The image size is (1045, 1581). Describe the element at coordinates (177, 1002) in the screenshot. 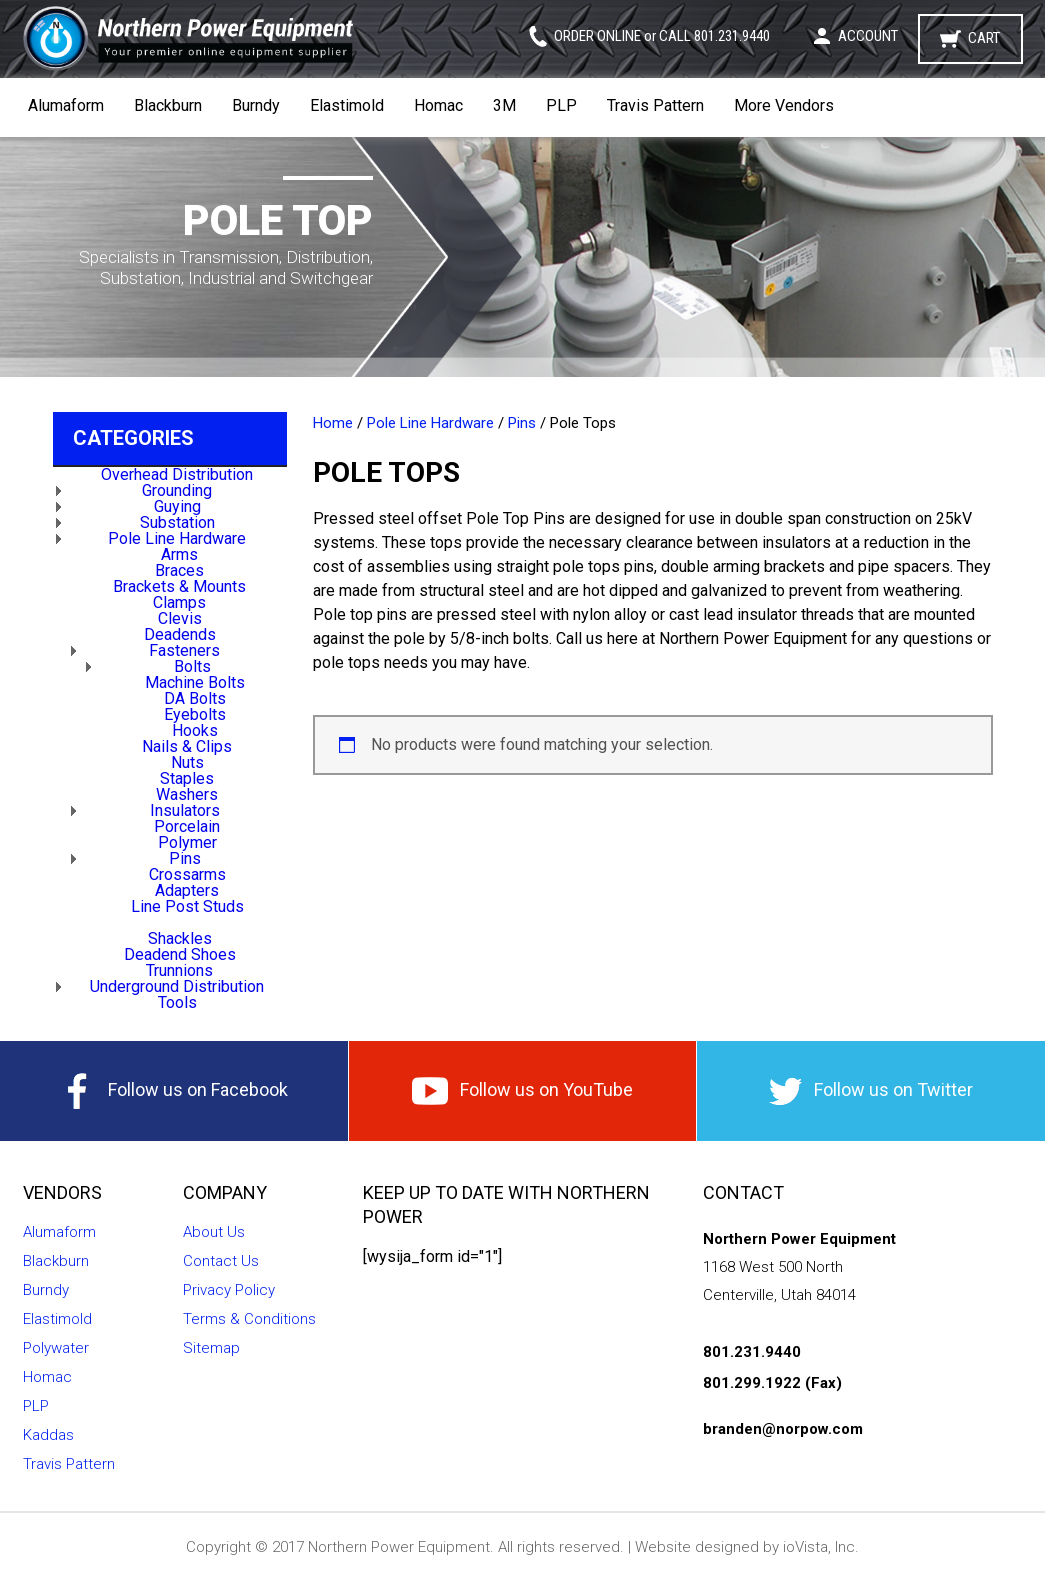

I see `Tools` at that location.